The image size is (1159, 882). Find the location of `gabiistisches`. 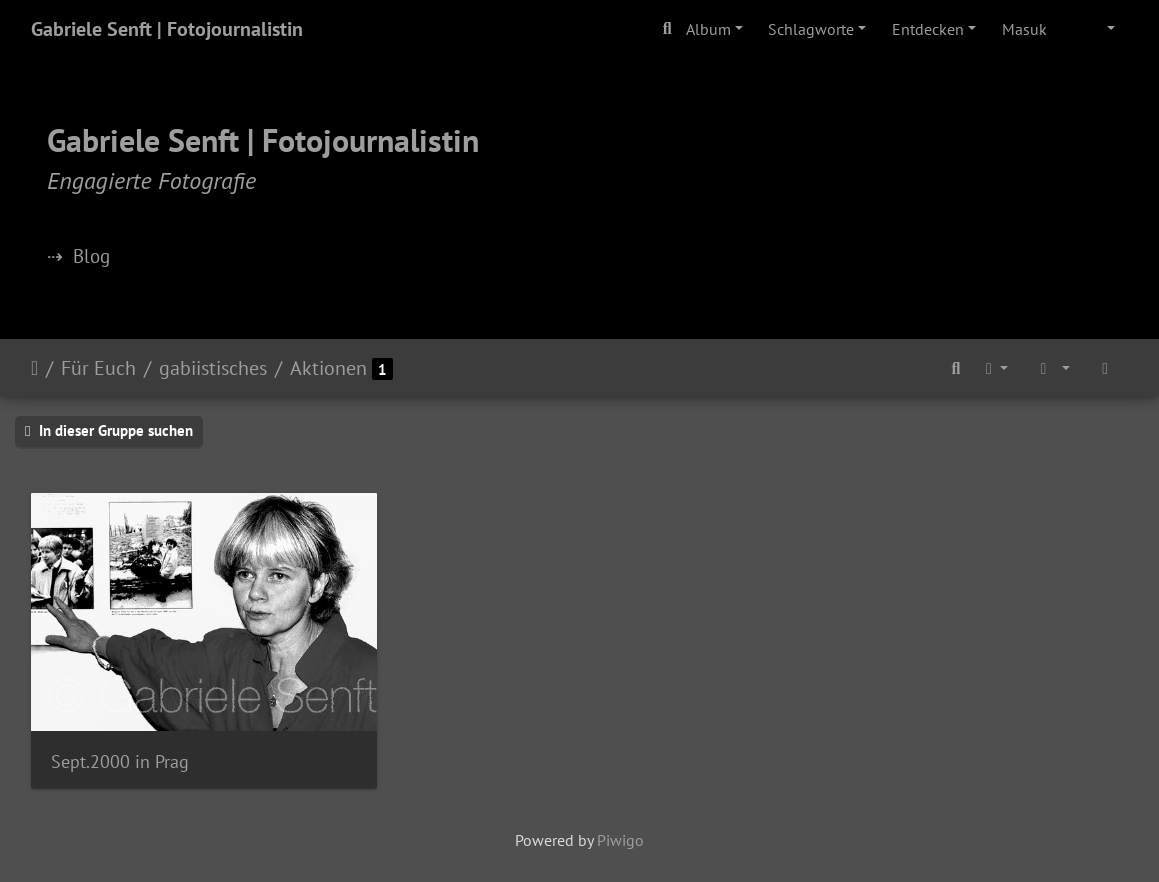

gabiistisches is located at coordinates (213, 368).